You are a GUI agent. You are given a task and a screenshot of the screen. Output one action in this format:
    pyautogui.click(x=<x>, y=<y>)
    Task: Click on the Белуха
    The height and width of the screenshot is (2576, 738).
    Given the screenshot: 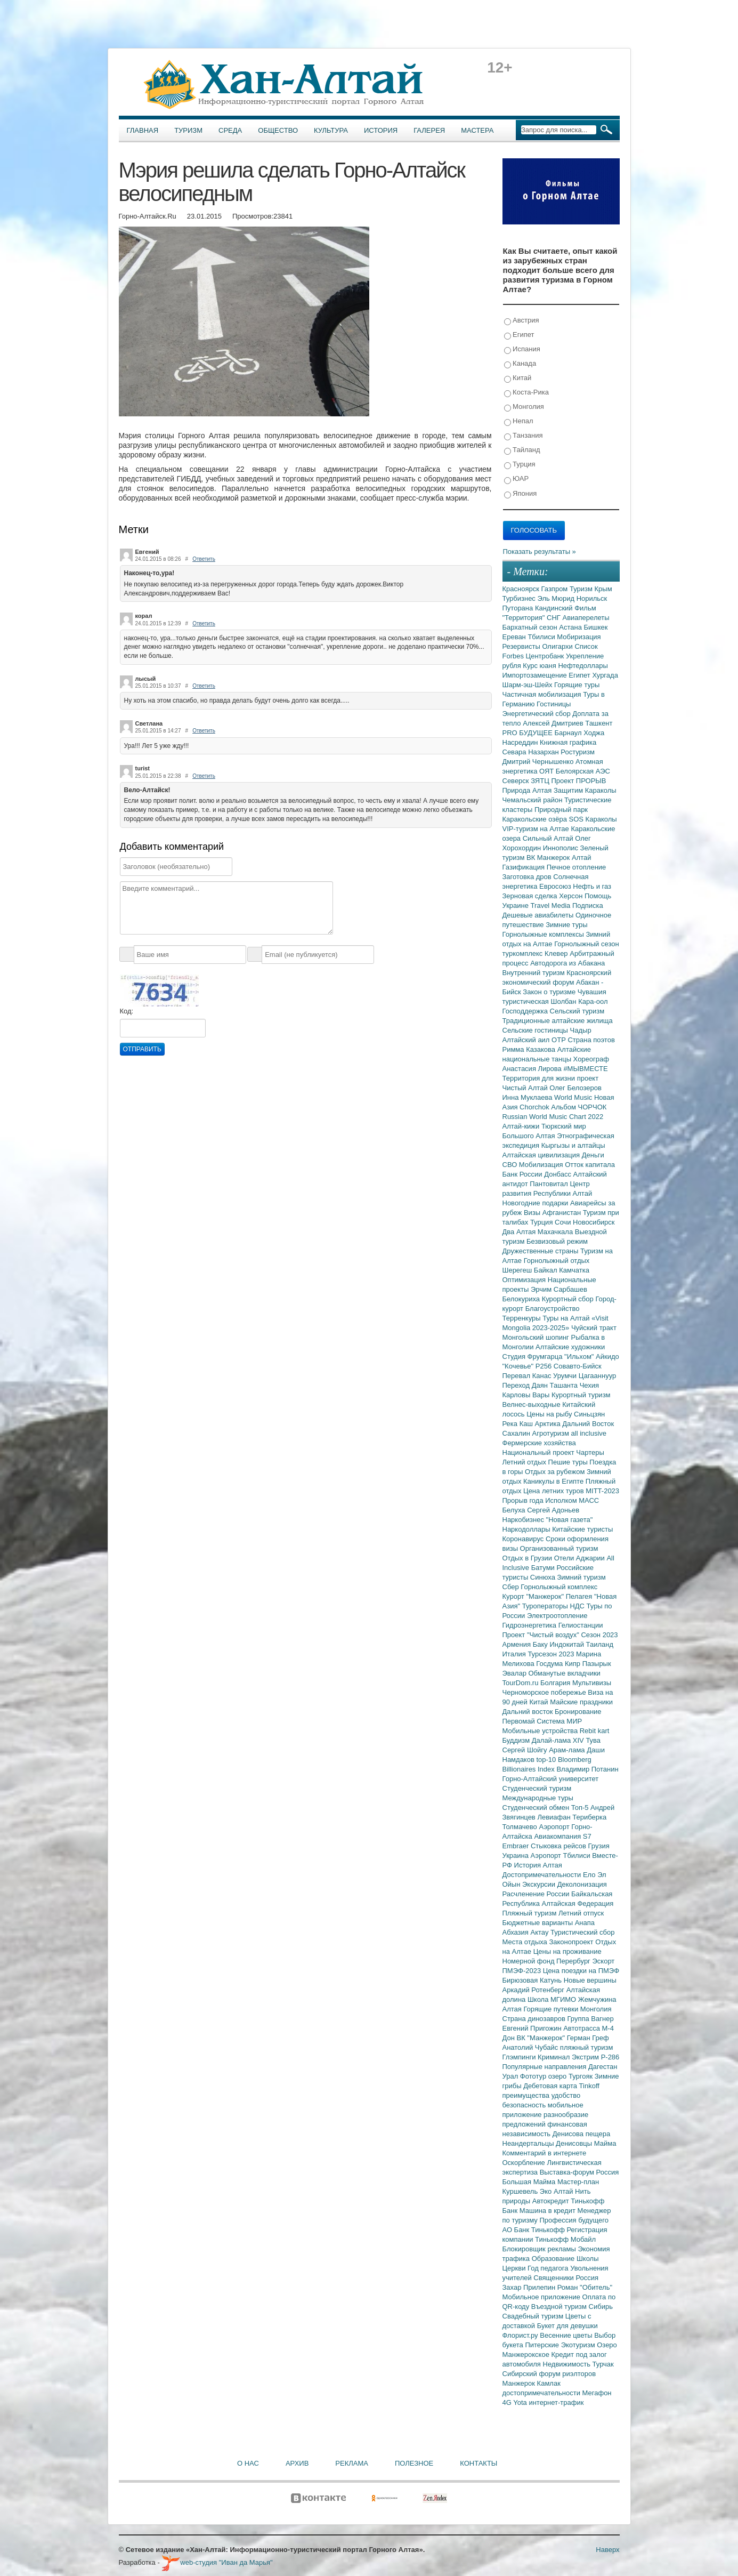 What is the action you would take?
    pyautogui.click(x=515, y=1510)
    